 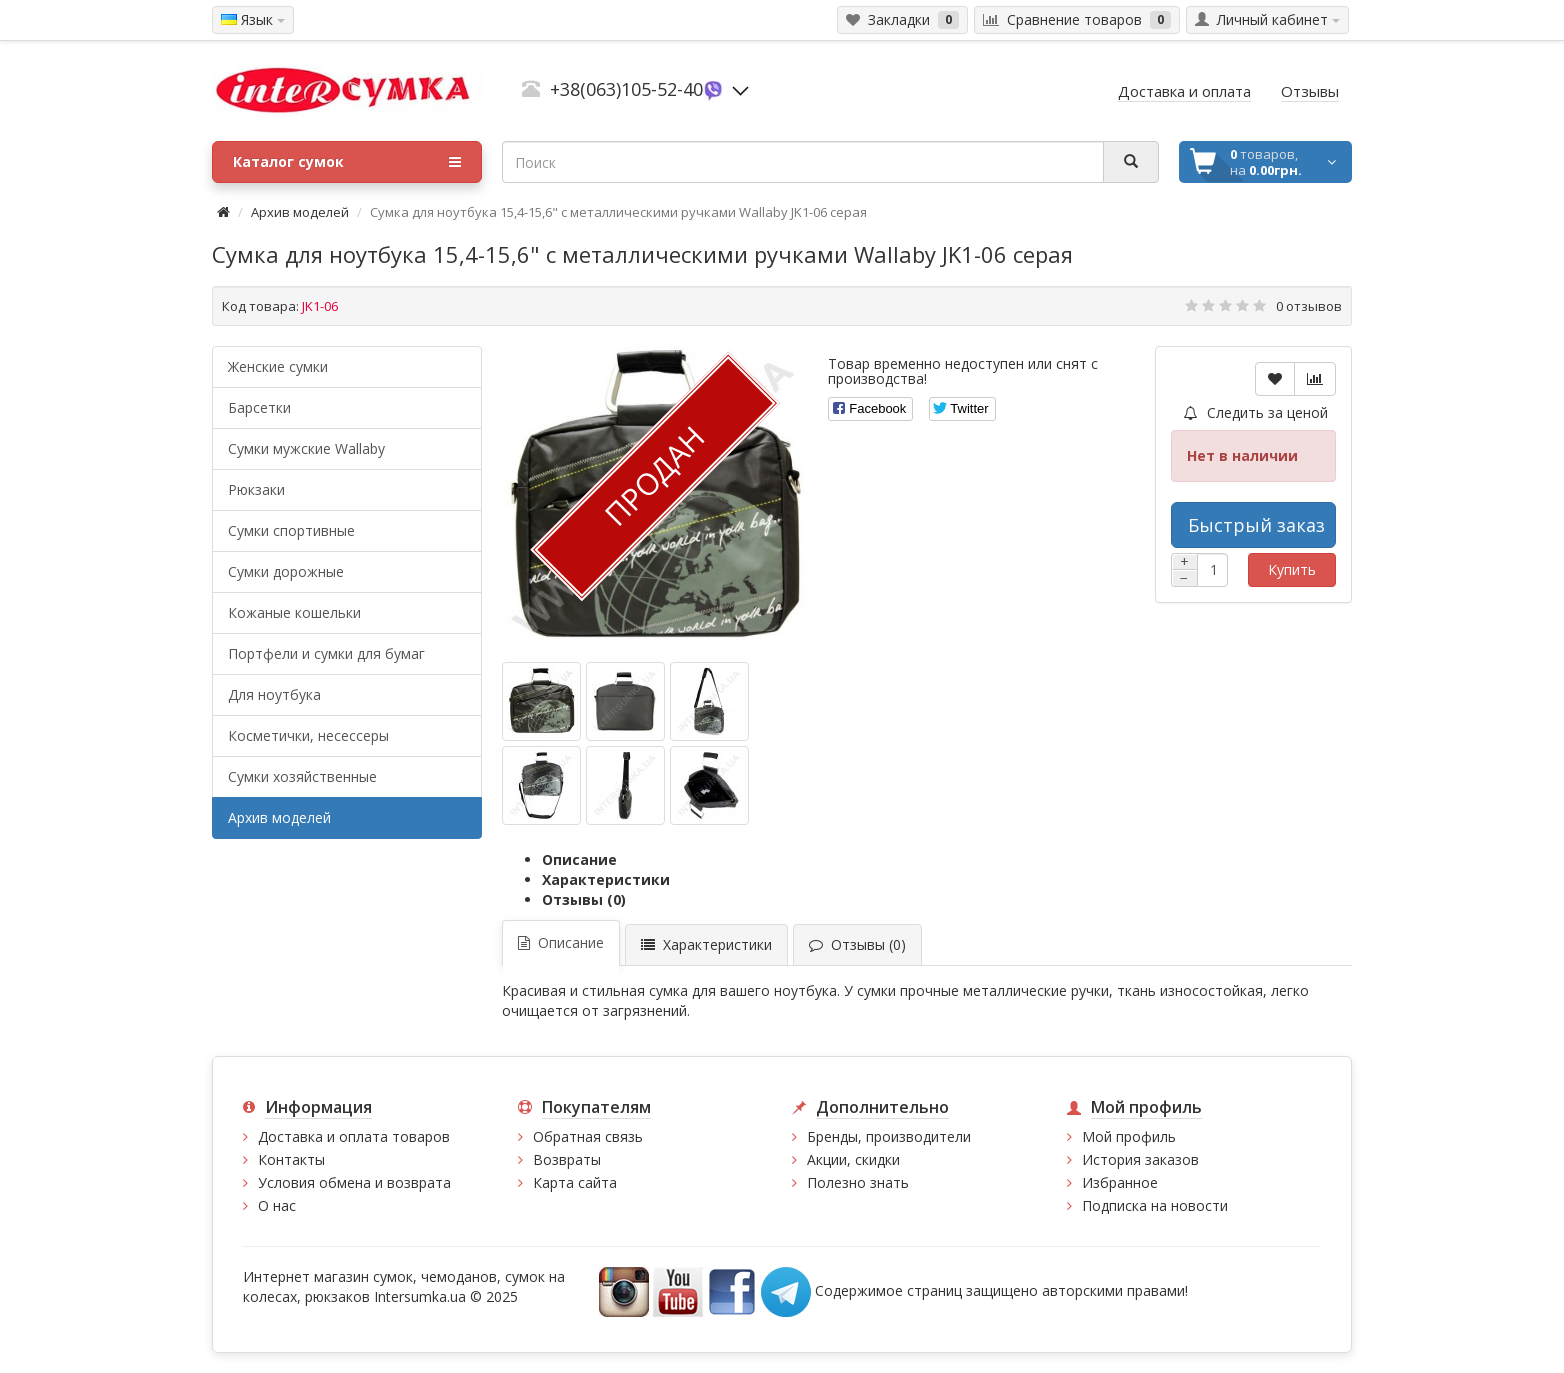 What do you see at coordinates (1292, 569) in the screenshot?
I see `Купить` at bounding box center [1292, 569].